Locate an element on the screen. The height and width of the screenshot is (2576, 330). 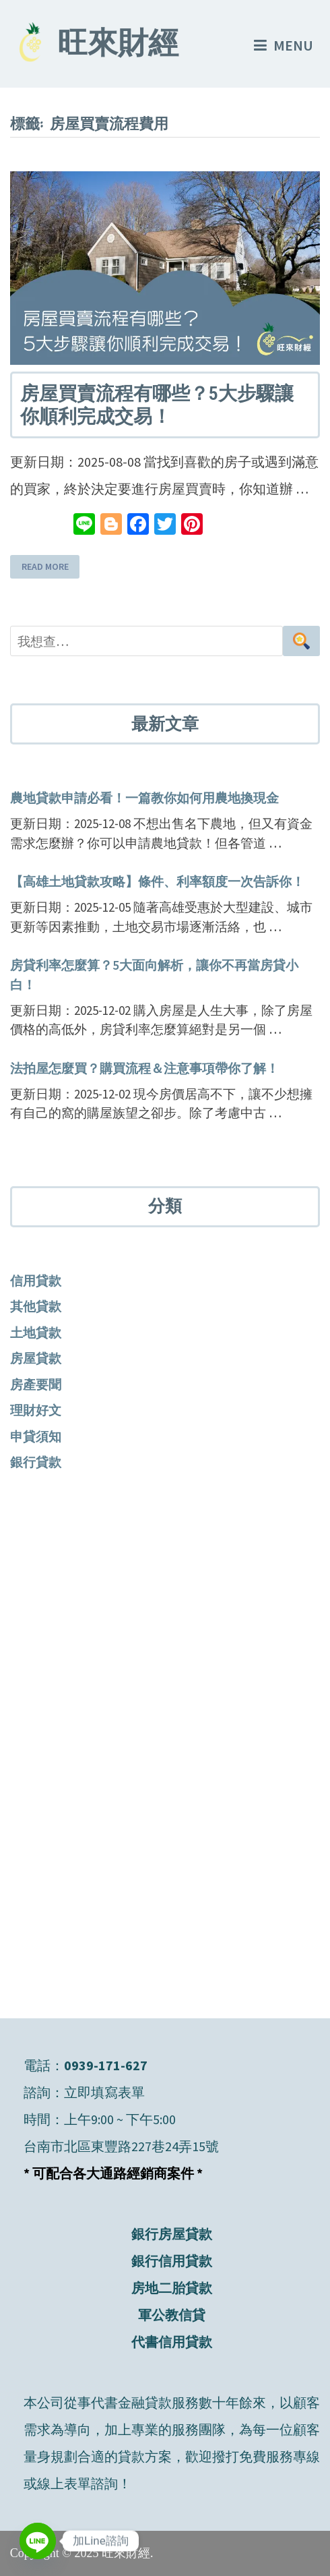
【高雄土地貸款攻略】條件、利率額度一次告訴你！ is located at coordinates (157, 881).